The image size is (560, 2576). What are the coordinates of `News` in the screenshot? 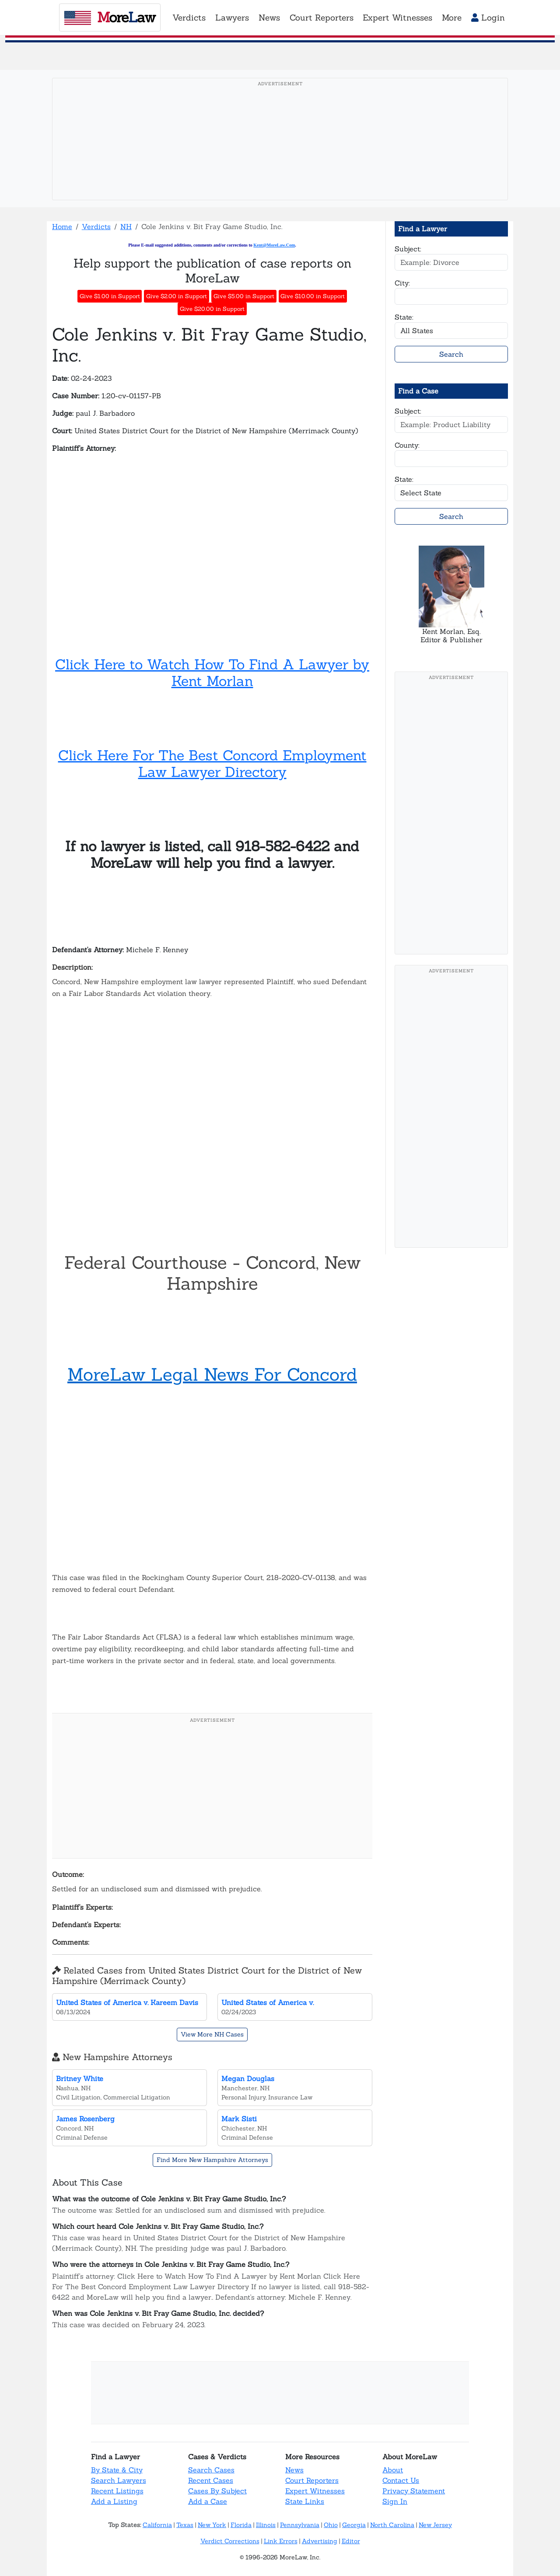 It's located at (294, 2469).